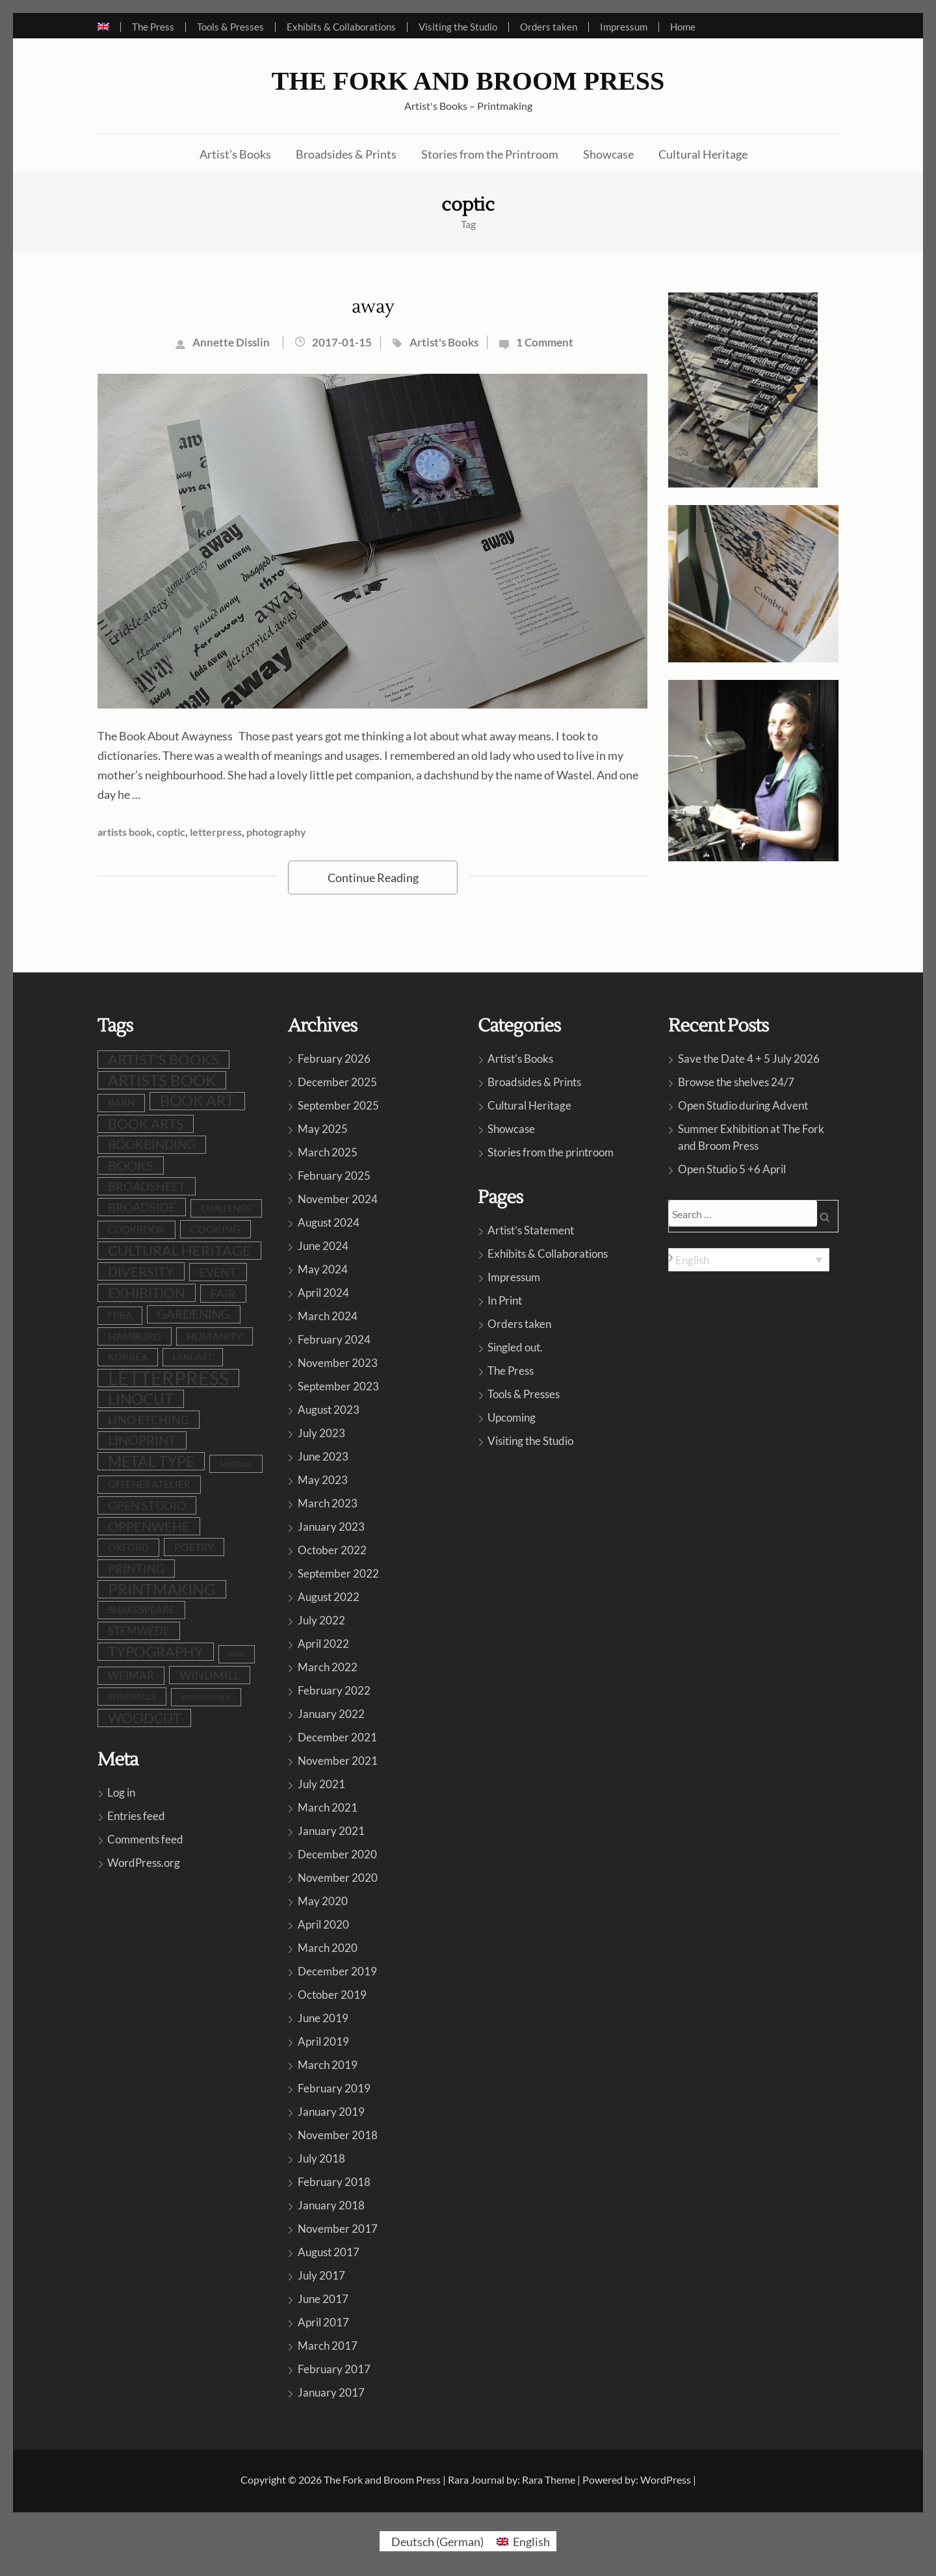 Image resolution: width=936 pixels, height=2576 pixels. Describe the element at coordinates (321, 2158) in the screenshot. I see `July 2018` at that location.